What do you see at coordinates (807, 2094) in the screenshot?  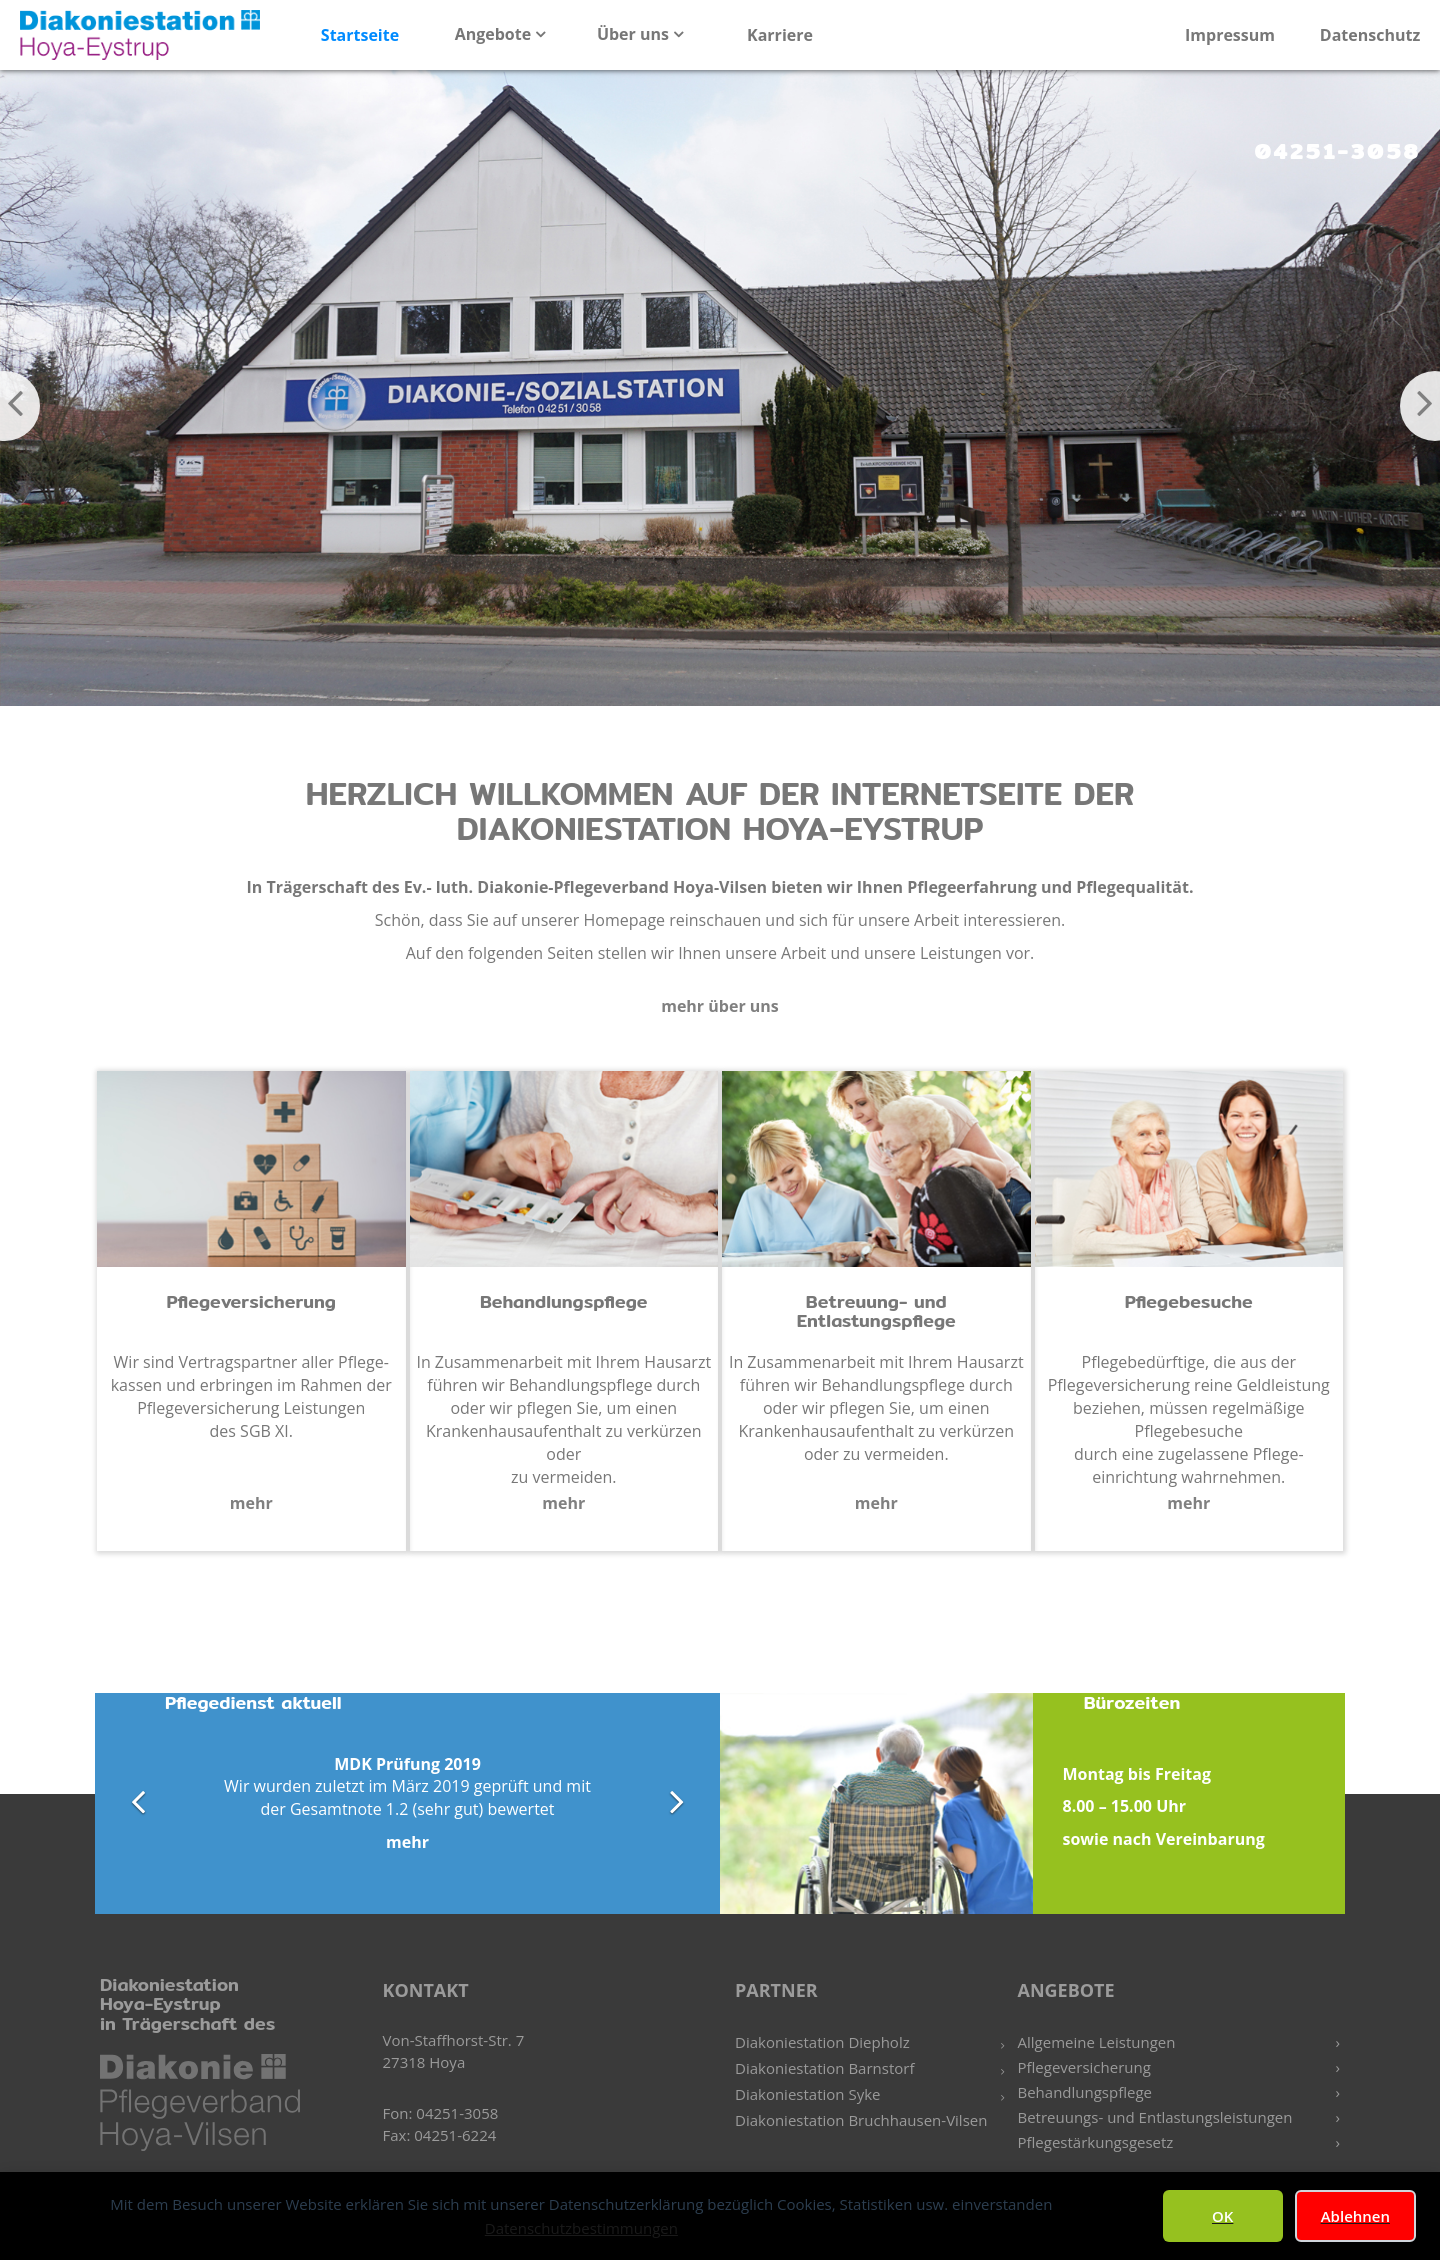 I see `Diakoniestation Syke` at bounding box center [807, 2094].